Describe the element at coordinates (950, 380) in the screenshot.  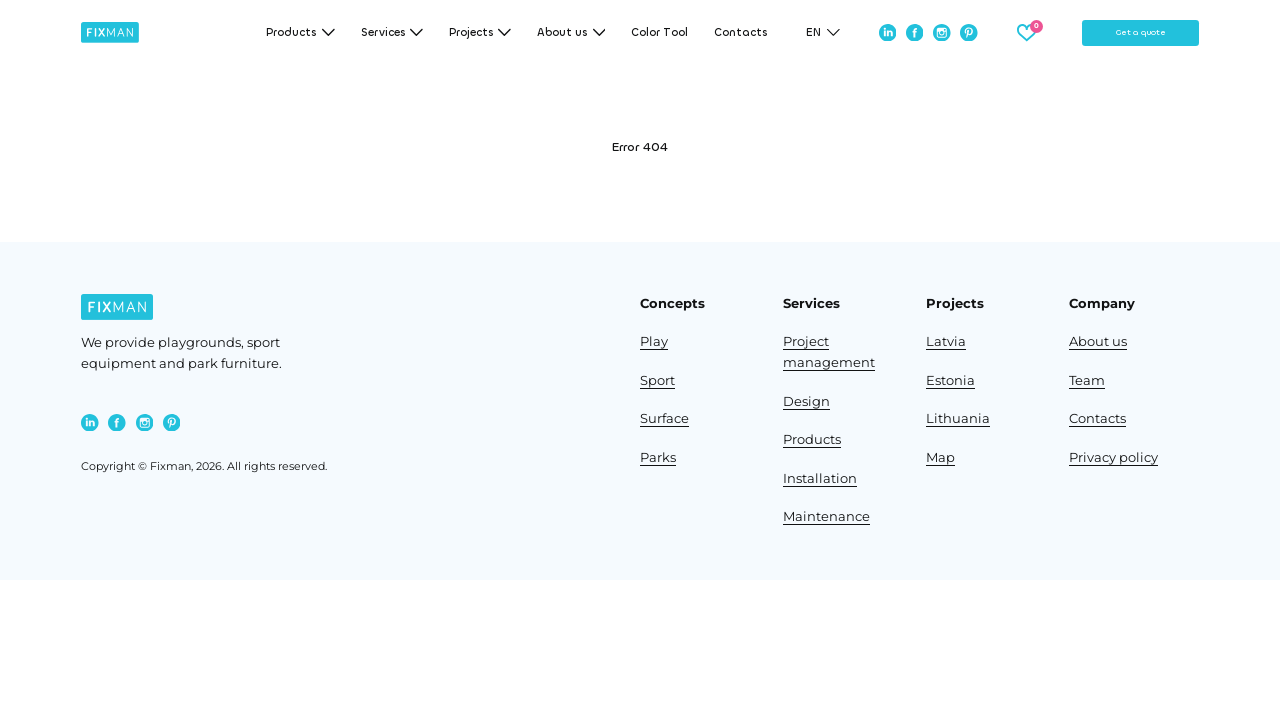
I see `Estonia` at that location.